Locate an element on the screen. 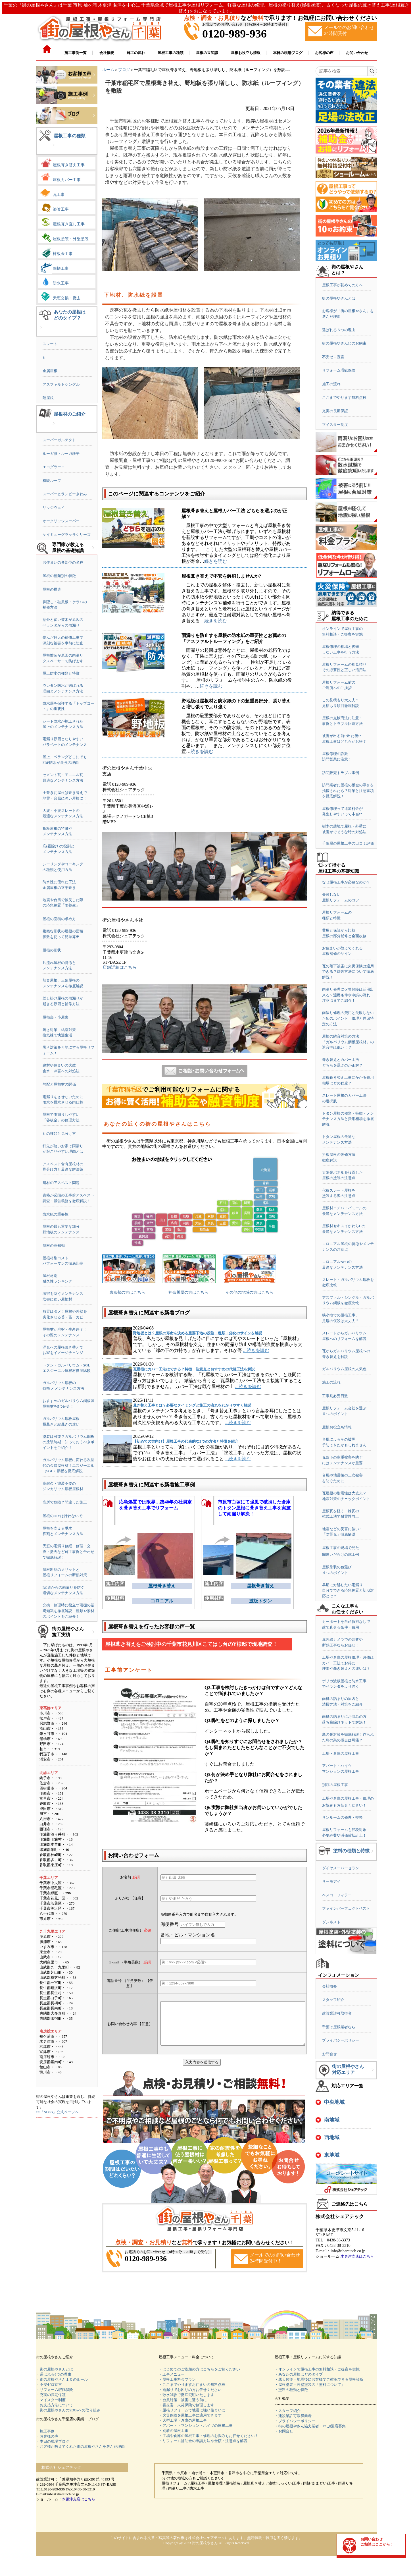 The width and height of the screenshot is (413, 2576). トタン屋根の種類・特徴・メンテナンス方法と費用相場を徹底解説 is located at coordinates (348, 1119).